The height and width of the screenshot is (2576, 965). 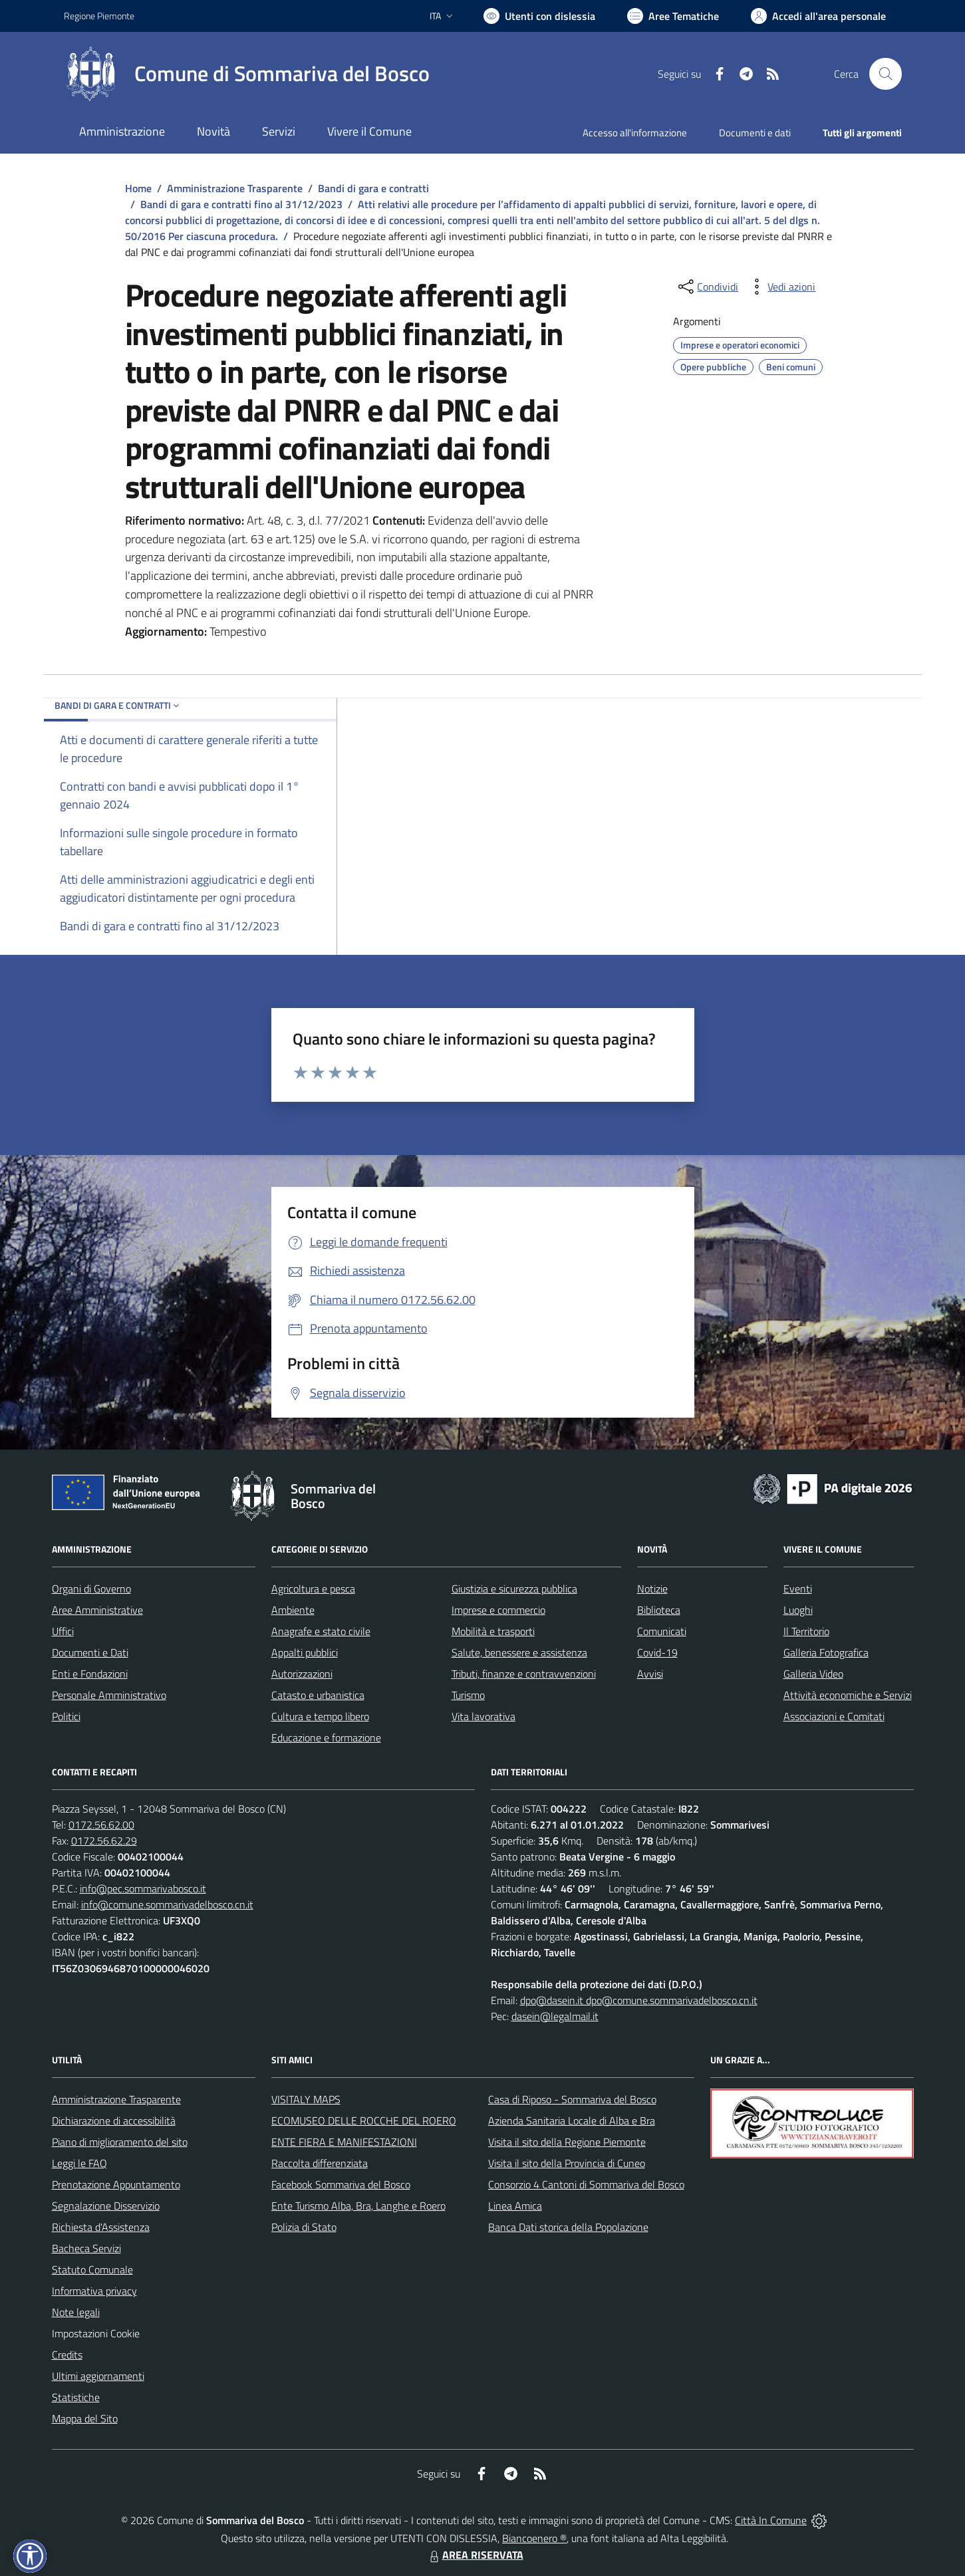 What do you see at coordinates (586, 2184) in the screenshot?
I see `Consorzio 4 Cantoni di Sommariva del Bosco` at bounding box center [586, 2184].